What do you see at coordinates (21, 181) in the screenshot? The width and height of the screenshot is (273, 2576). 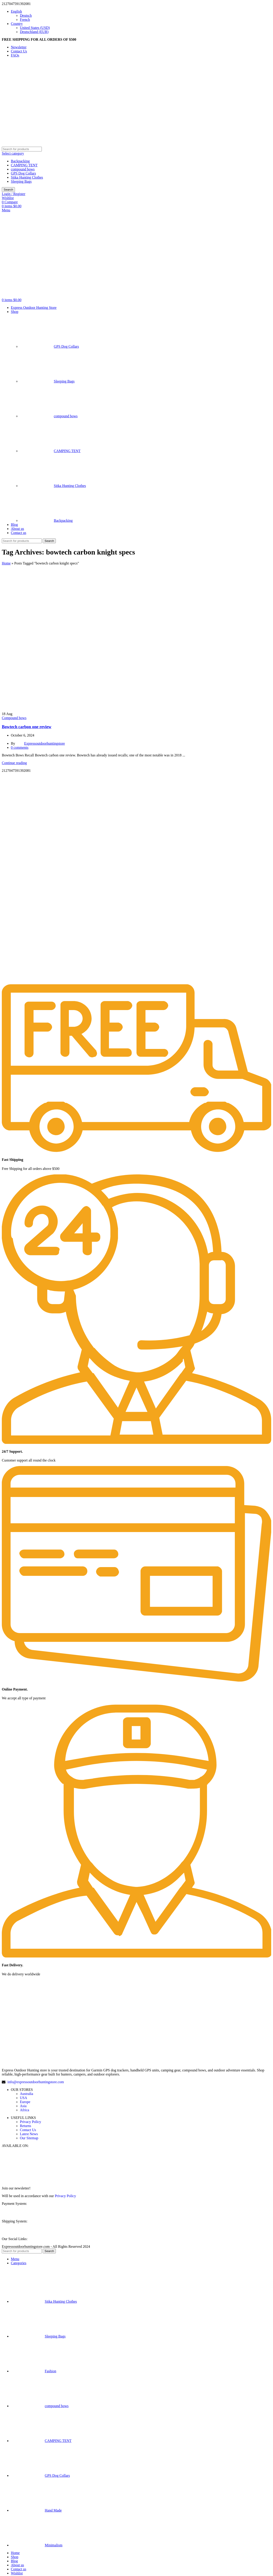 I see `Sleeping Bags` at bounding box center [21, 181].